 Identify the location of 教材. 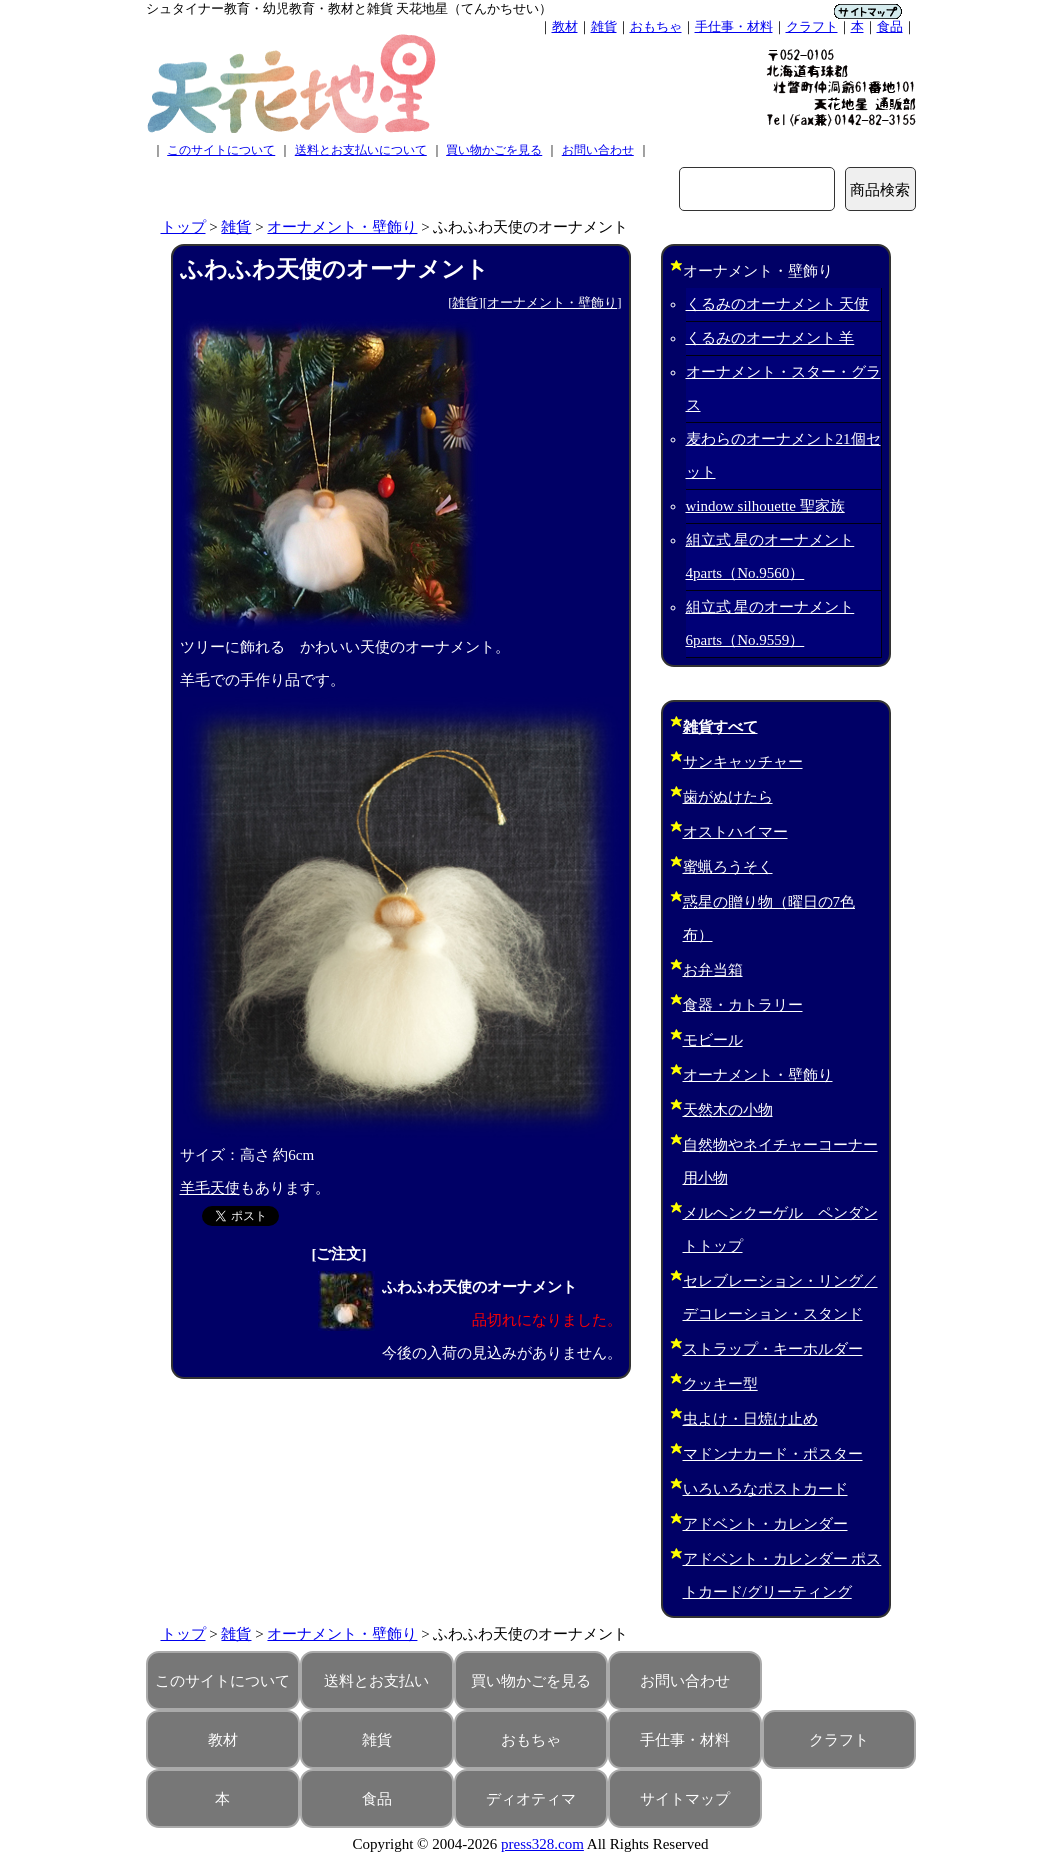
(565, 26).